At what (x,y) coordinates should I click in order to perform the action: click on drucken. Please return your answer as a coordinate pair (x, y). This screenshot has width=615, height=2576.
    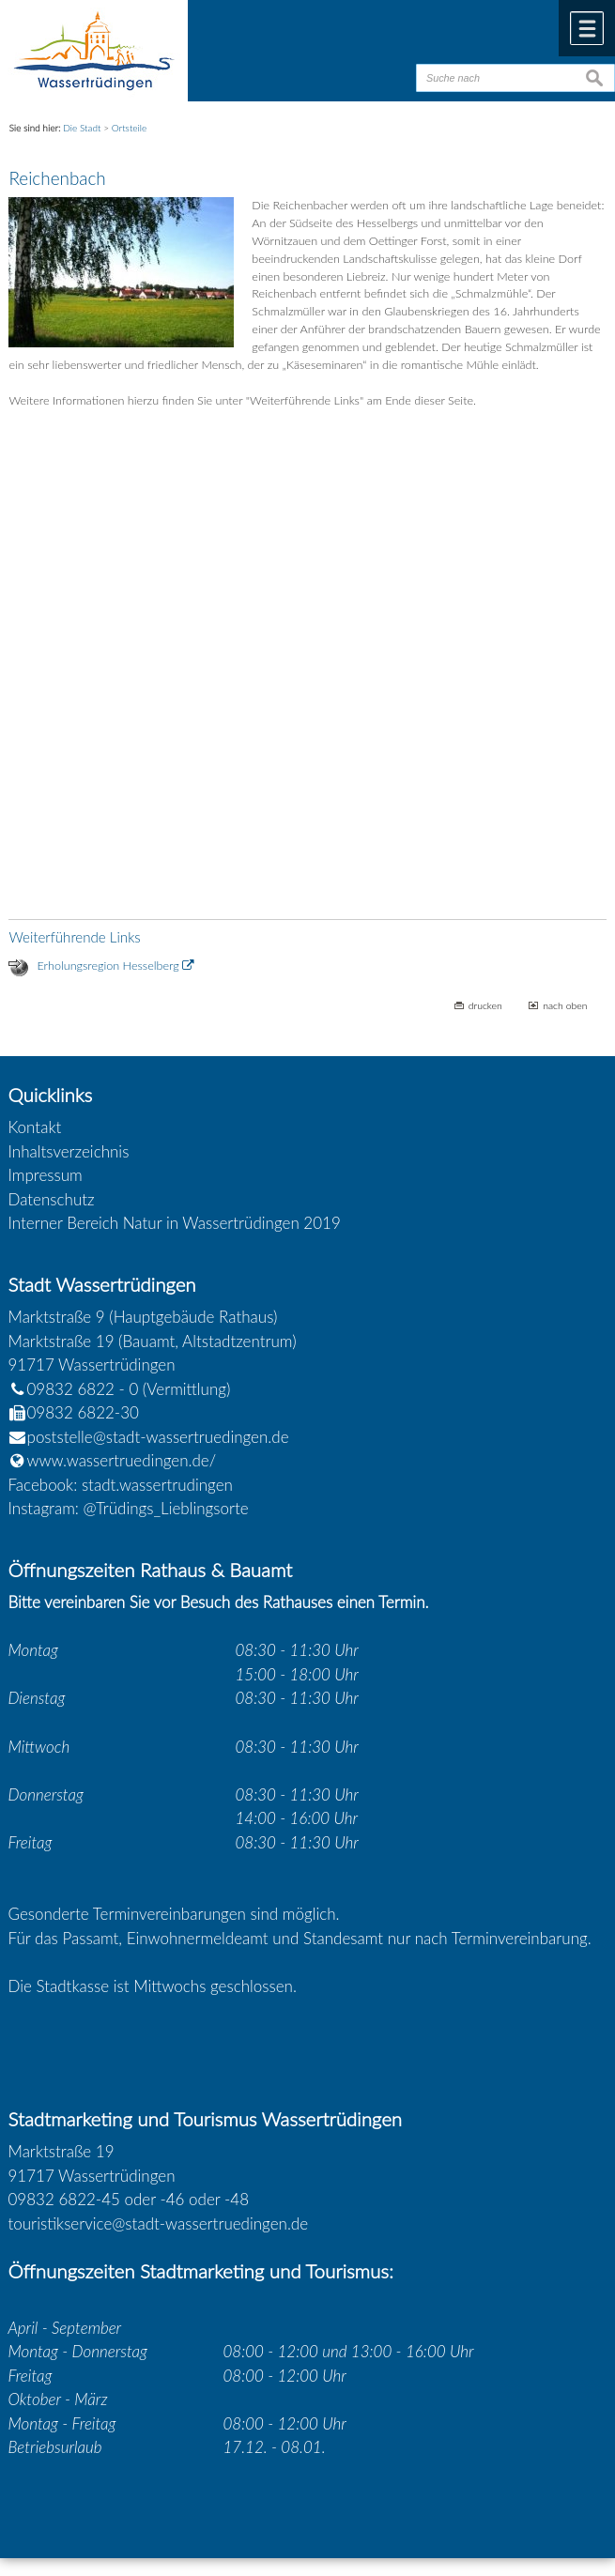
    Looking at the image, I should click on (485, 1005).